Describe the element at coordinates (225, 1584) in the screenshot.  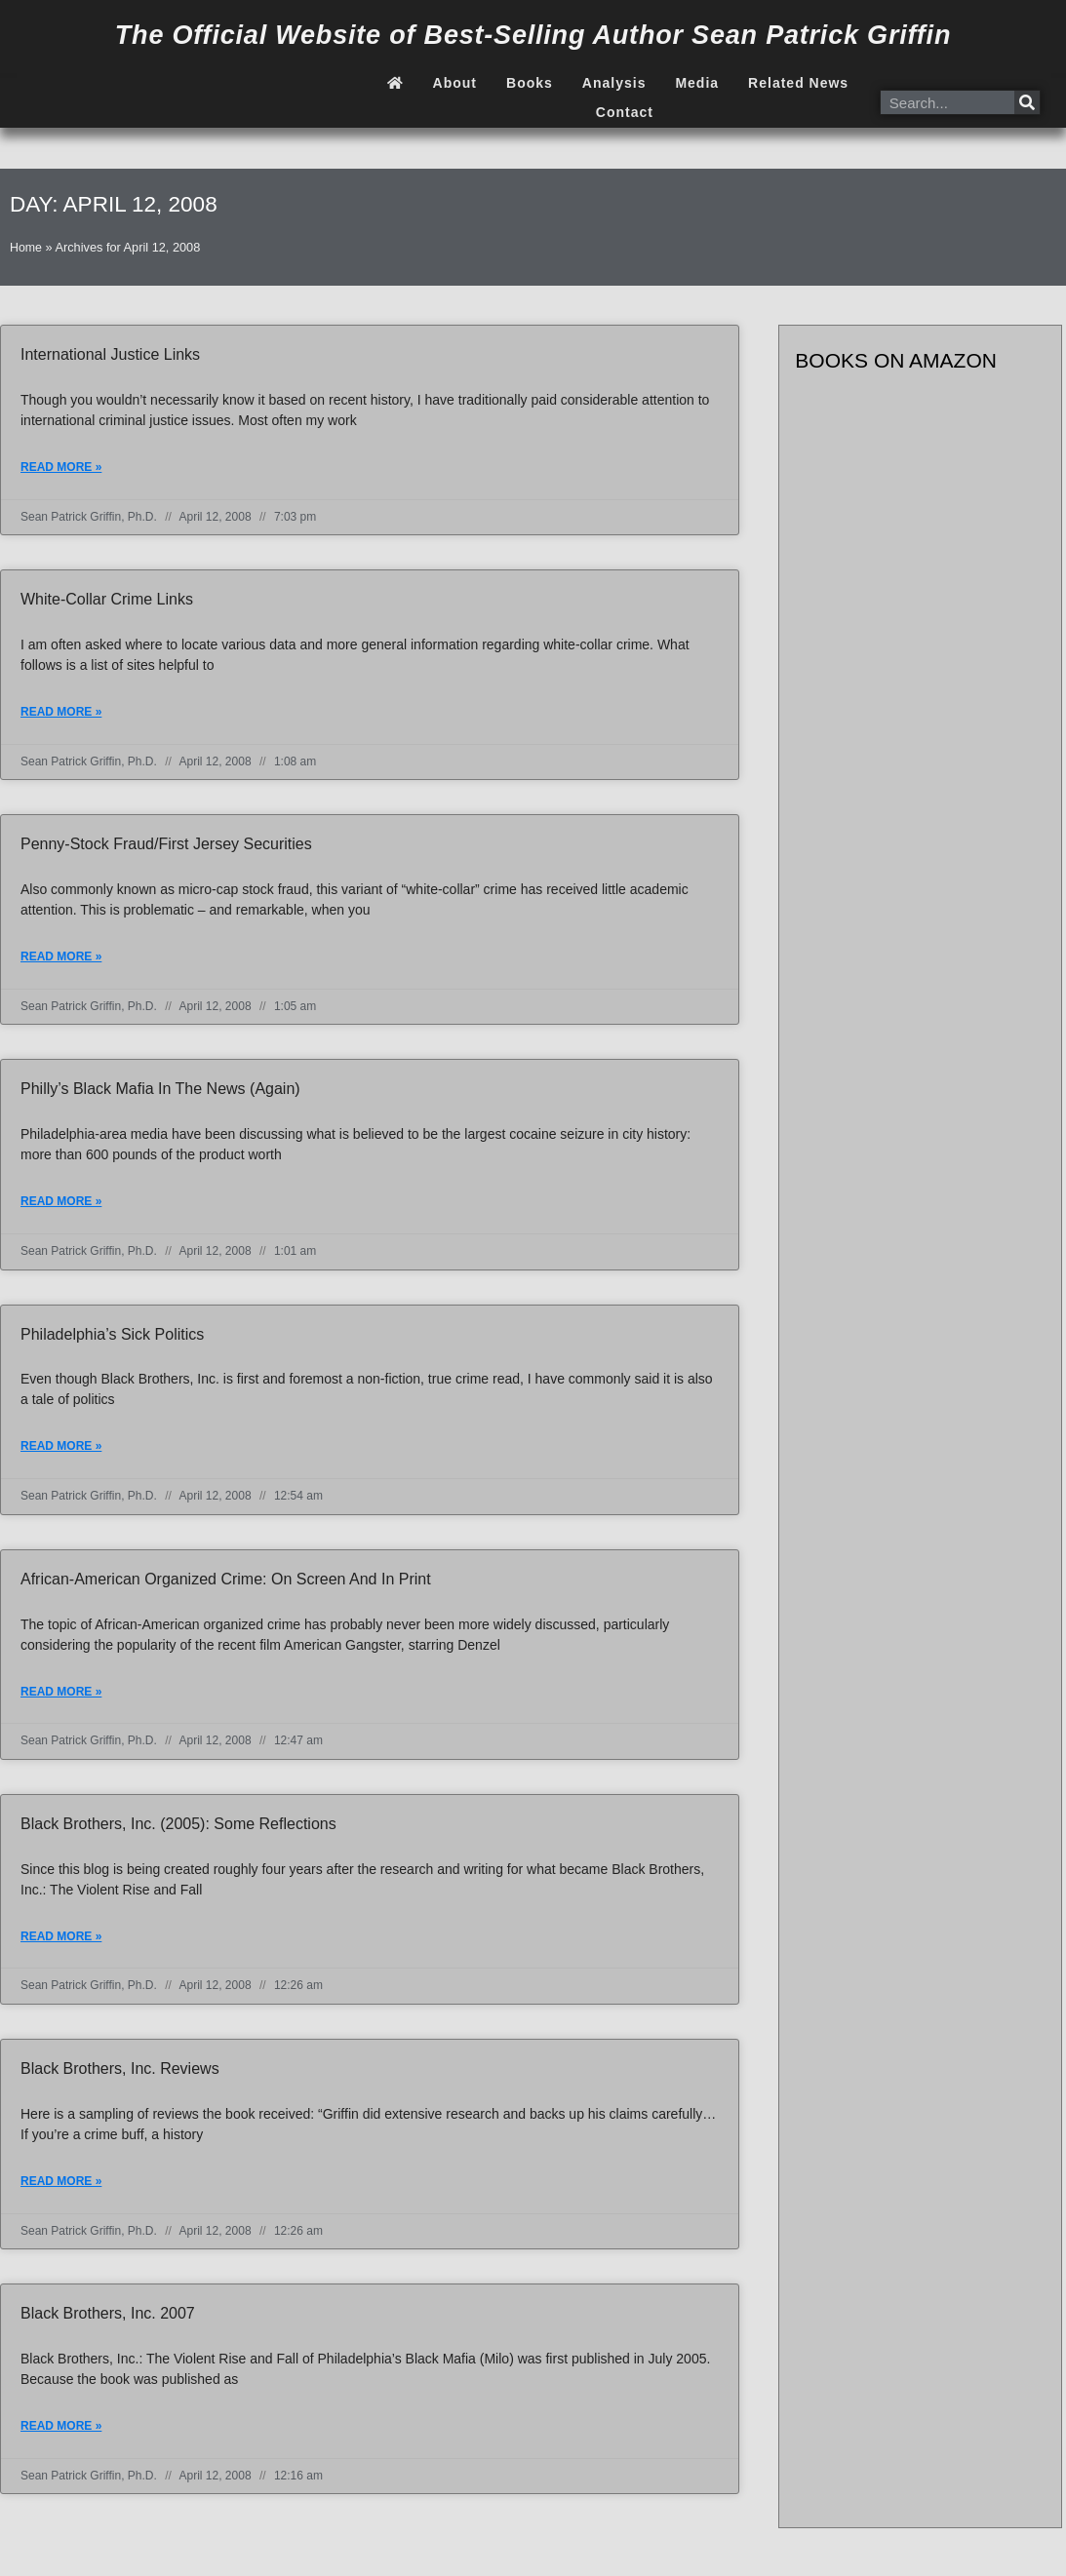
I see `African-American Organized Crime: On Screen and In Print` at that location.